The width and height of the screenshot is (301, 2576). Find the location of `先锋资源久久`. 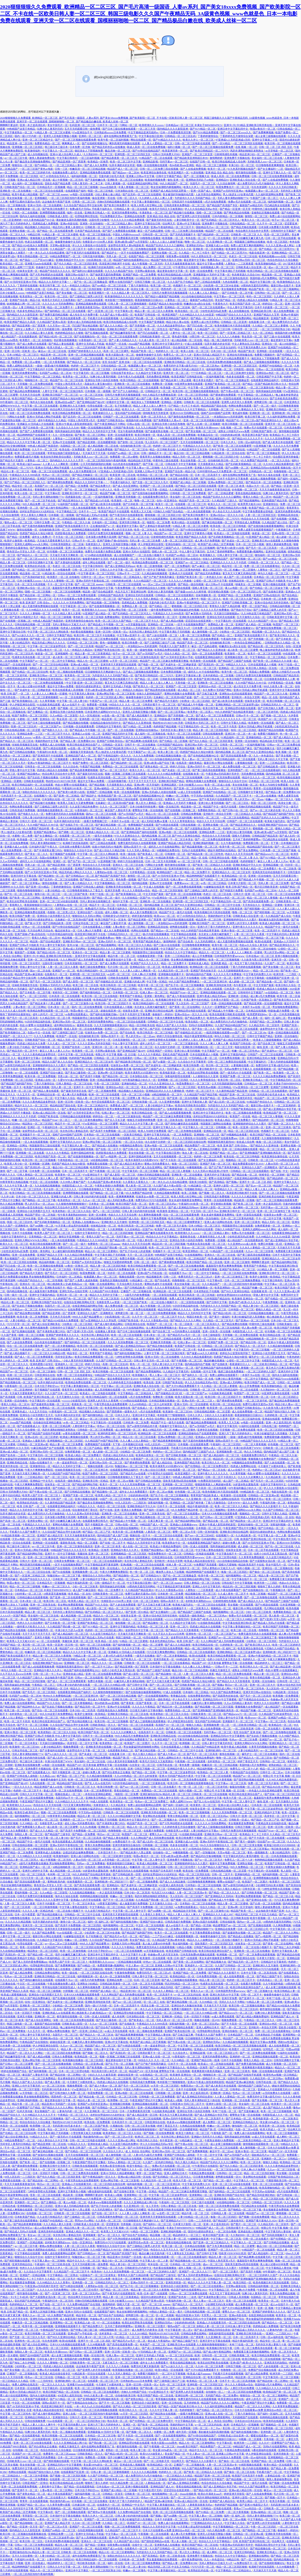

先锋资源久久 is located at coordinates (93, 544).